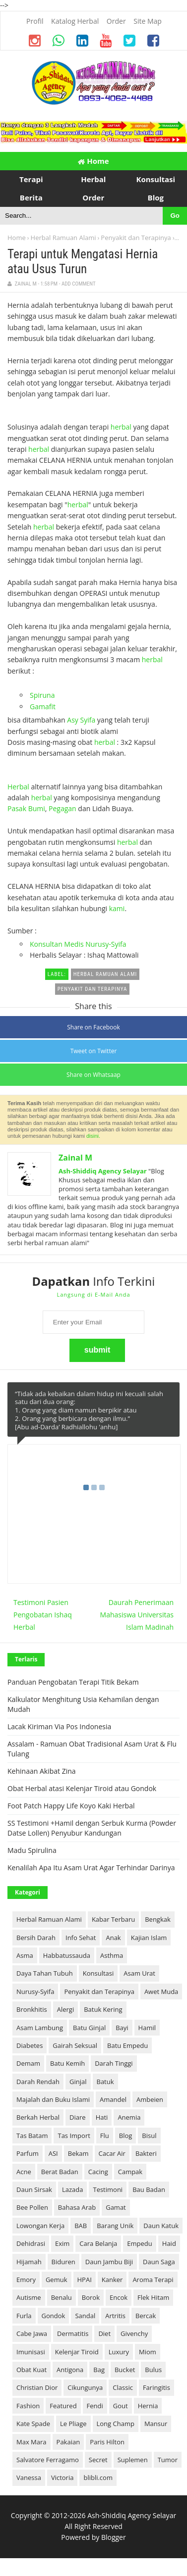  What do you see at coordinates (98, 1973) in the screenshot?
I see `Konsultasi` at bounding box center [98, 1973].